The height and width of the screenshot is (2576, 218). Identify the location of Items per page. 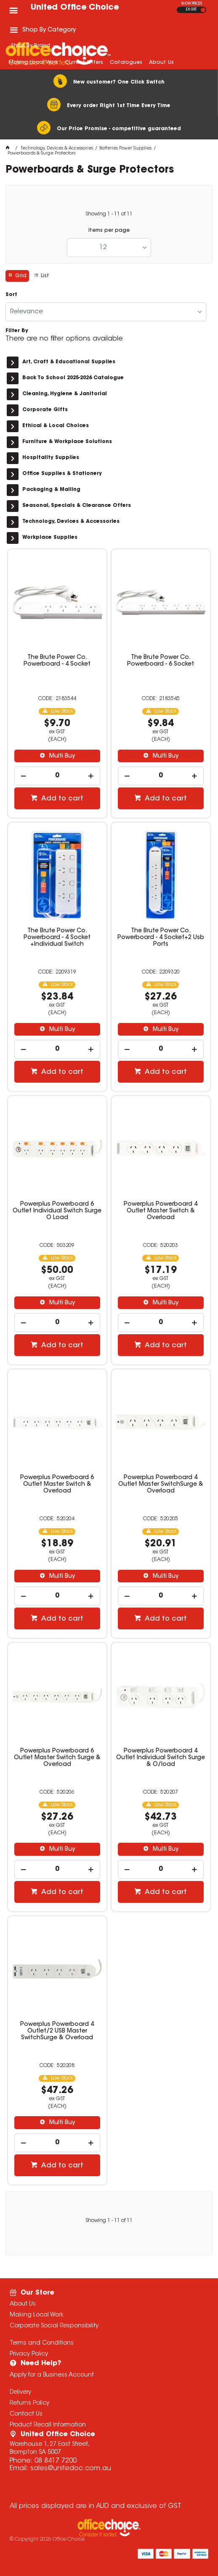
(109, 230).